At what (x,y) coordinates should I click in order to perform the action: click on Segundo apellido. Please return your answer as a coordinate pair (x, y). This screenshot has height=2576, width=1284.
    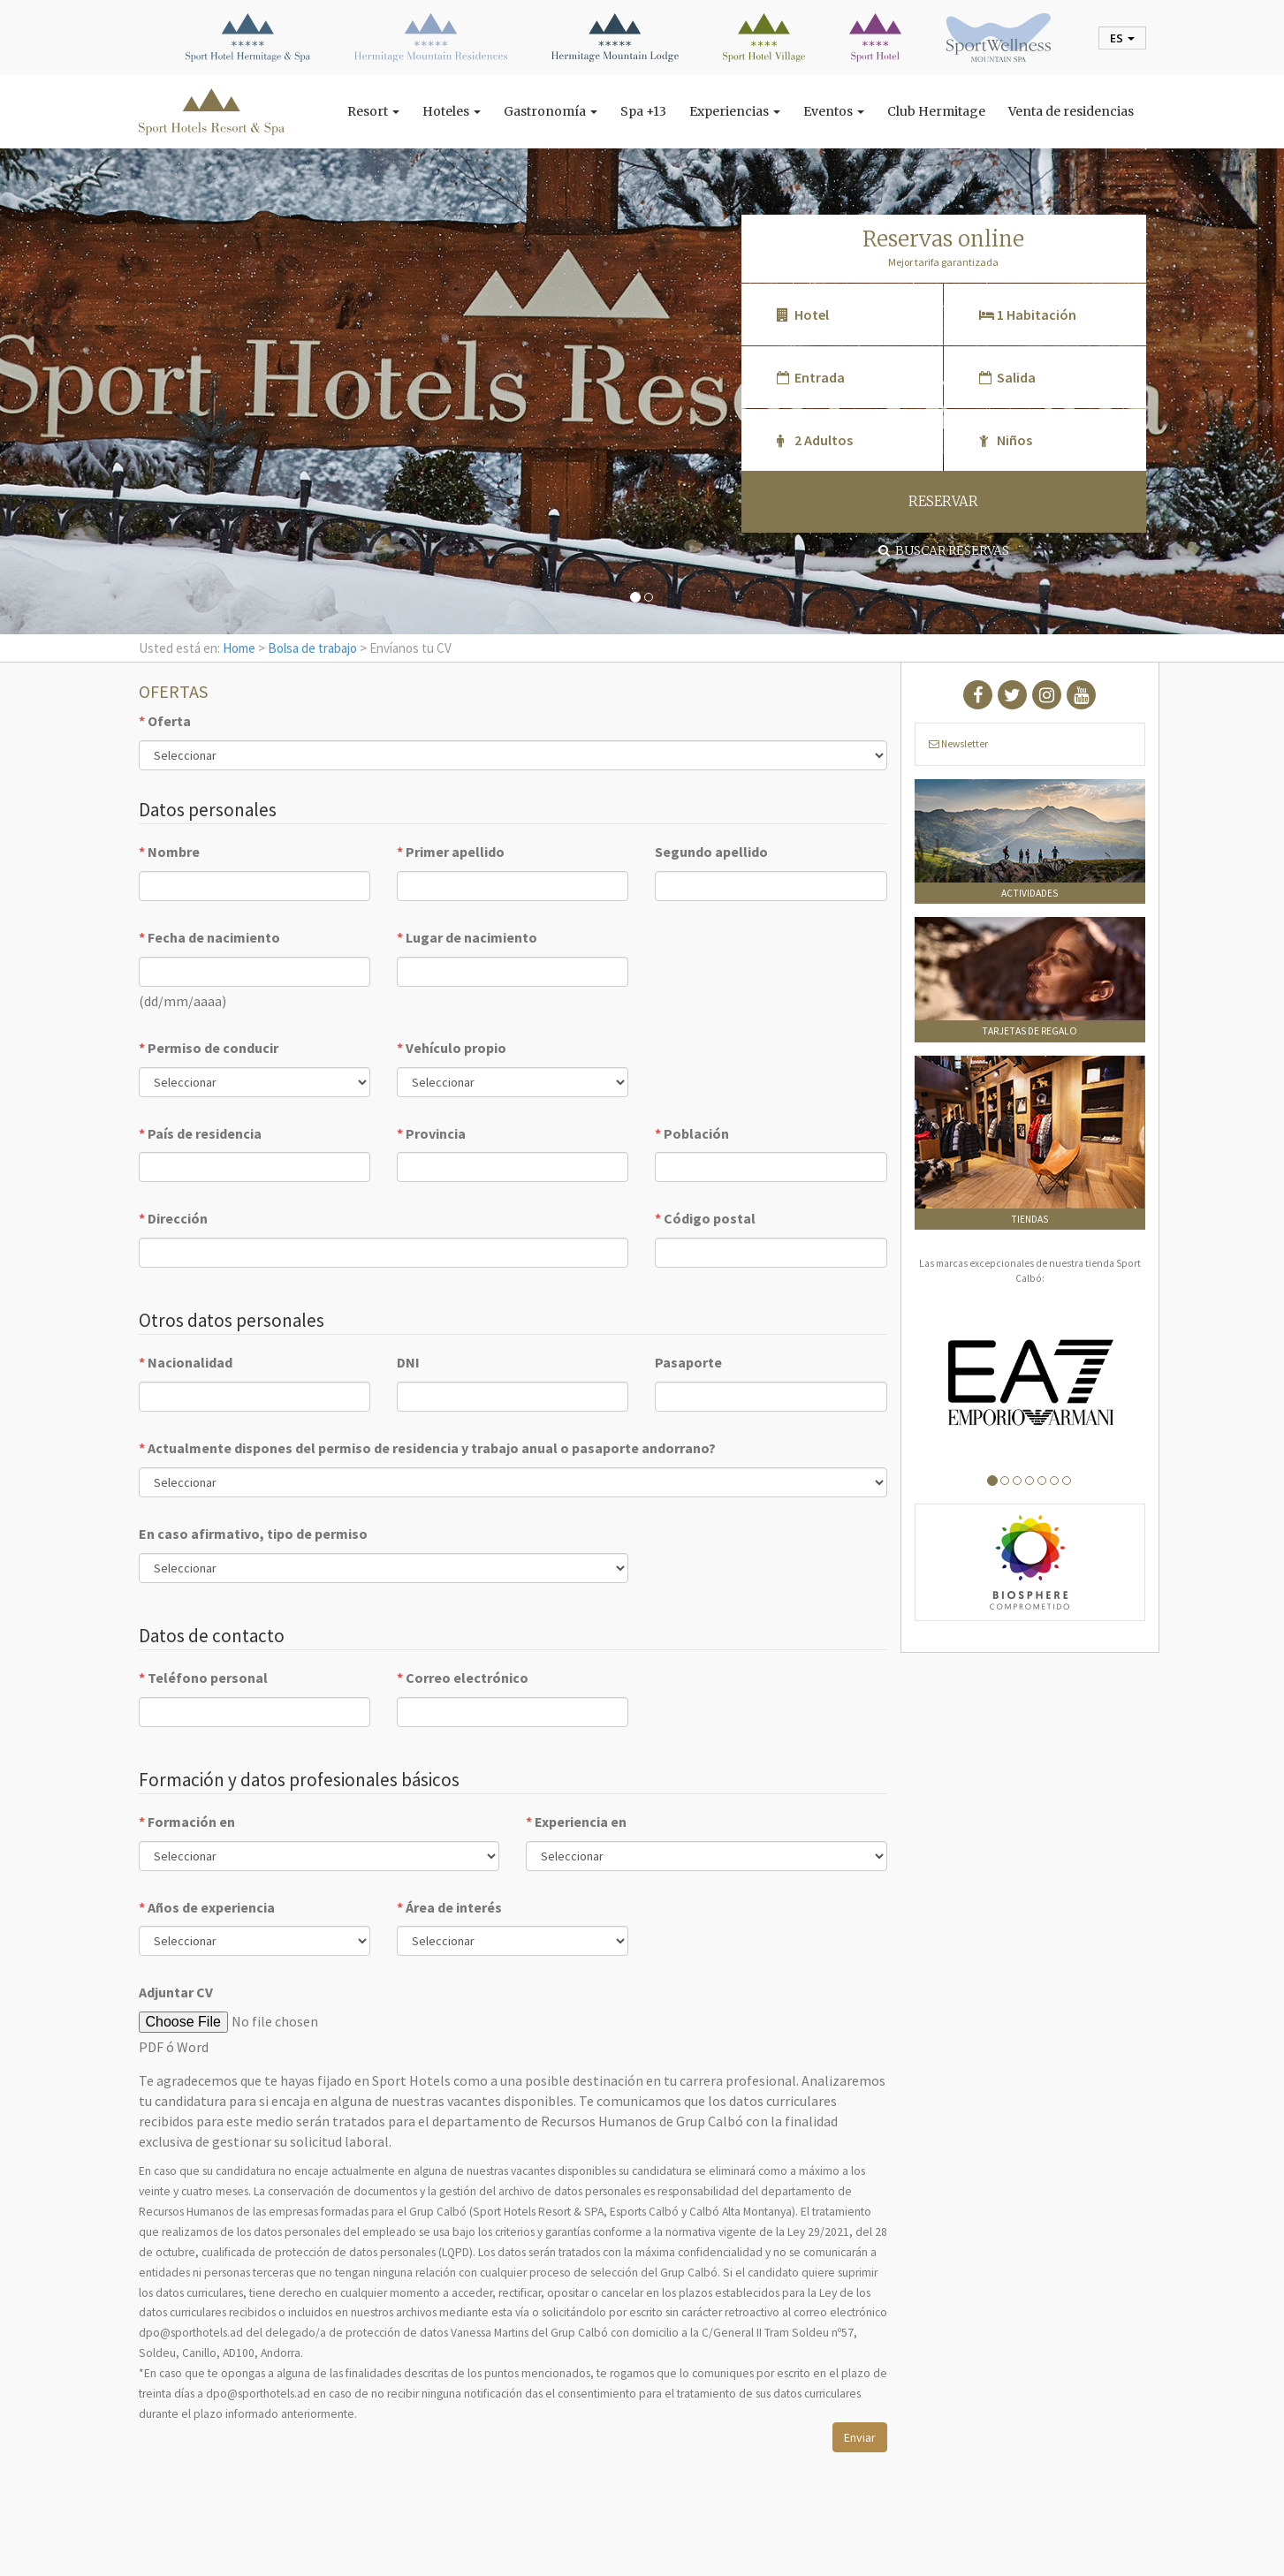
    Looking at the image, I should click on (711, 851).